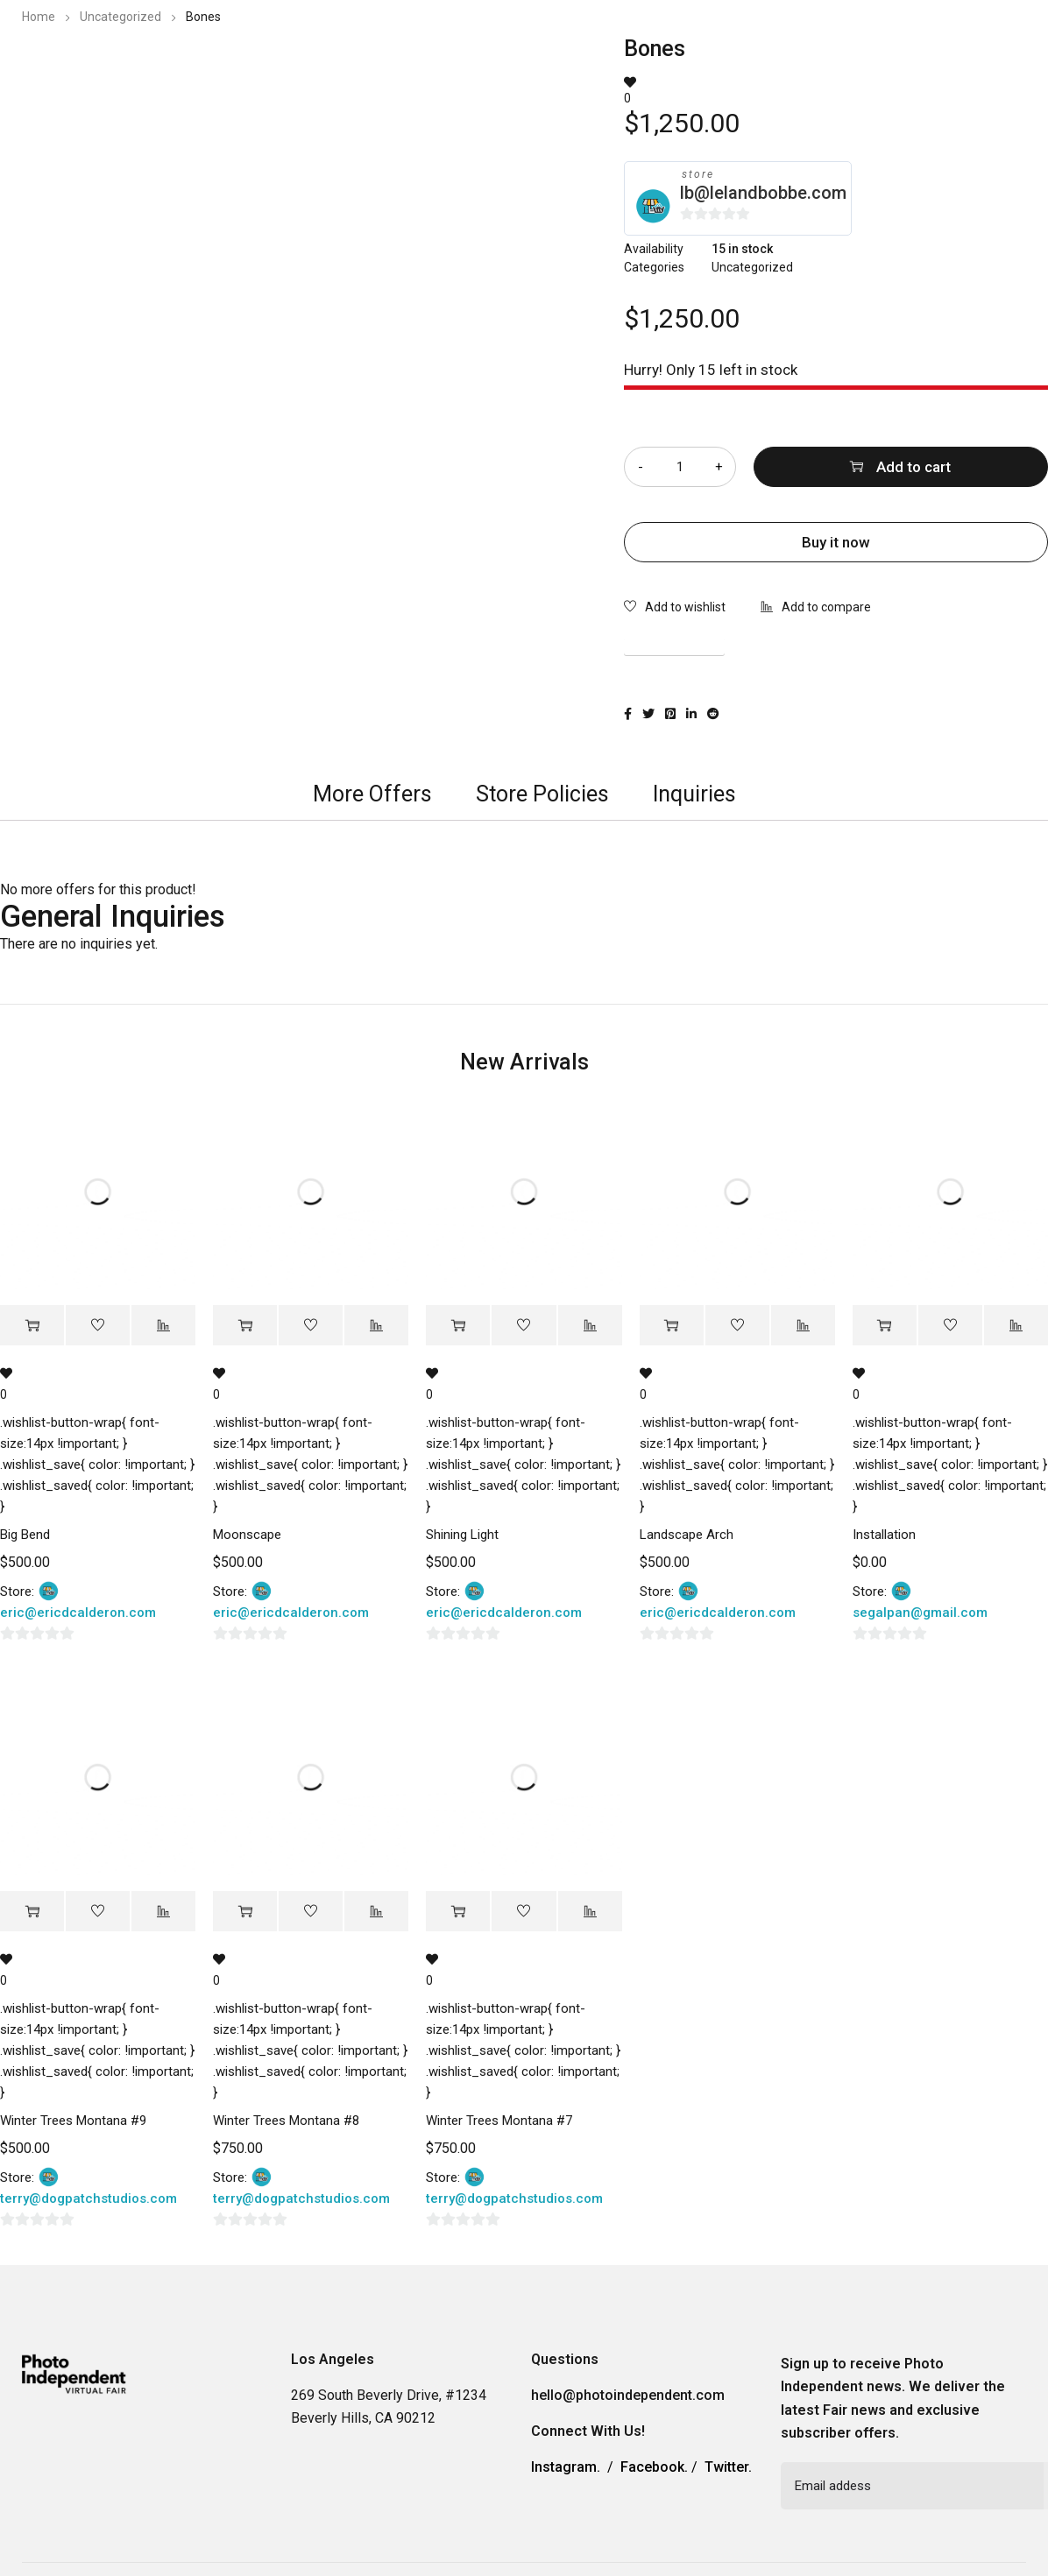  I want to click on [Add “Landscape Arch” to your cart], so click(672, 1325).